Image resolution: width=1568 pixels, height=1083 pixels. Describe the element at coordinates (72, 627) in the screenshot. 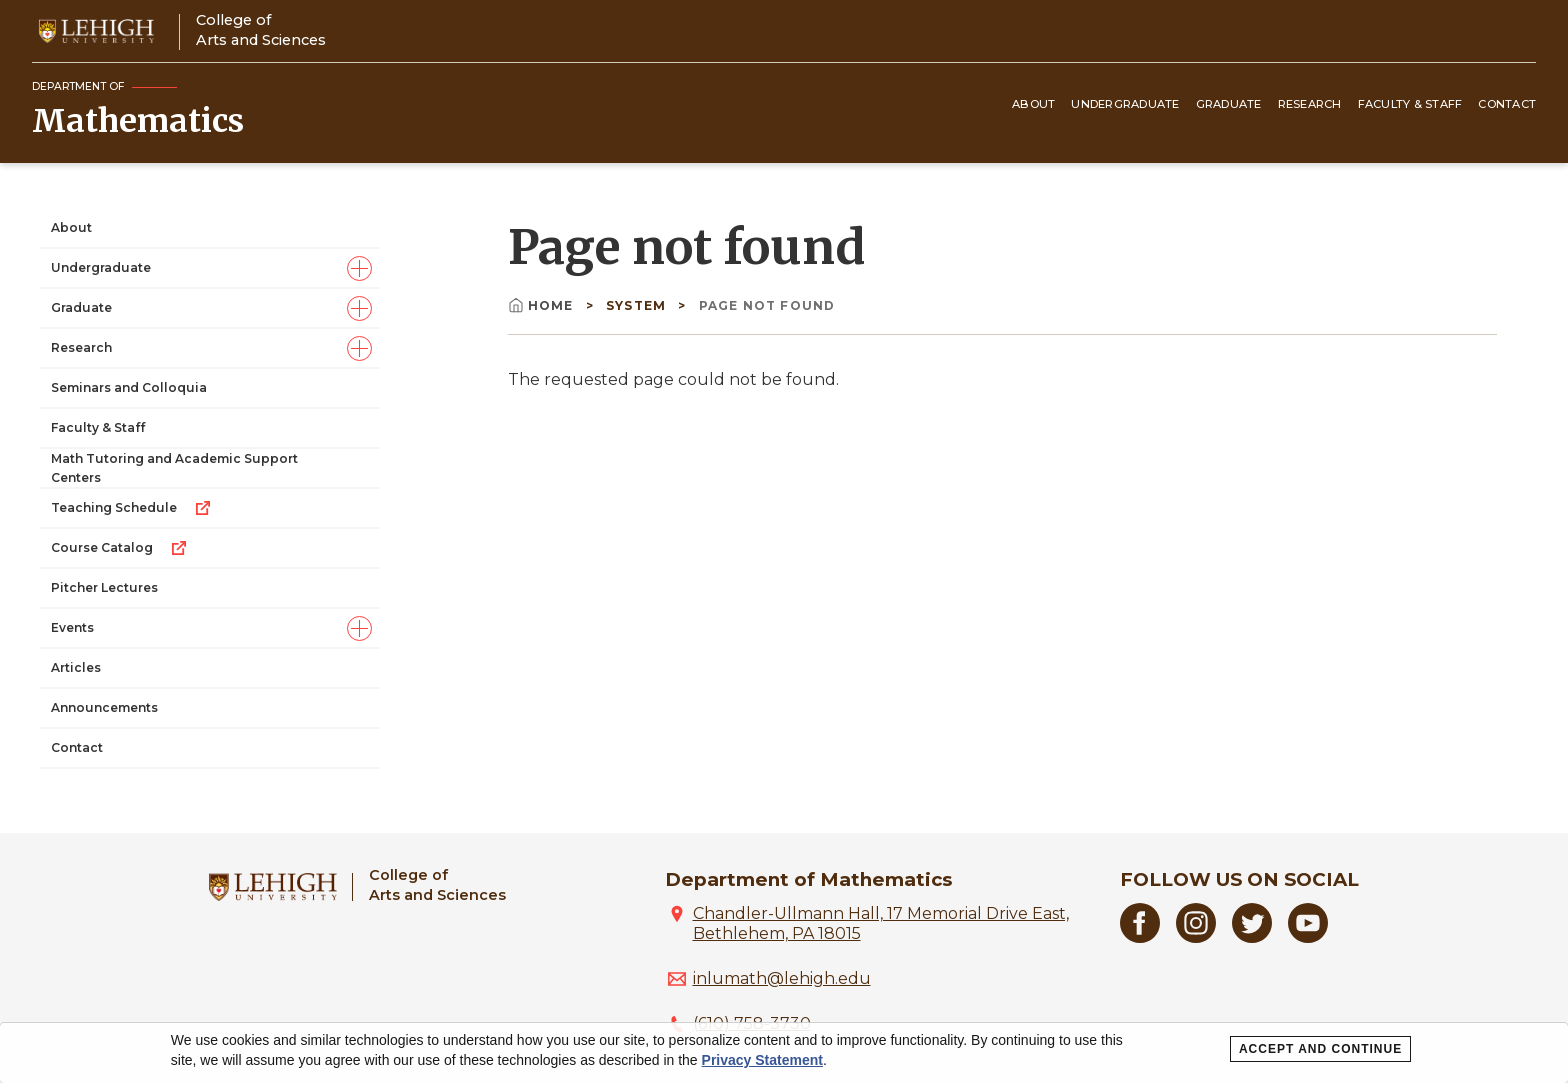

I see `Events` at that location.